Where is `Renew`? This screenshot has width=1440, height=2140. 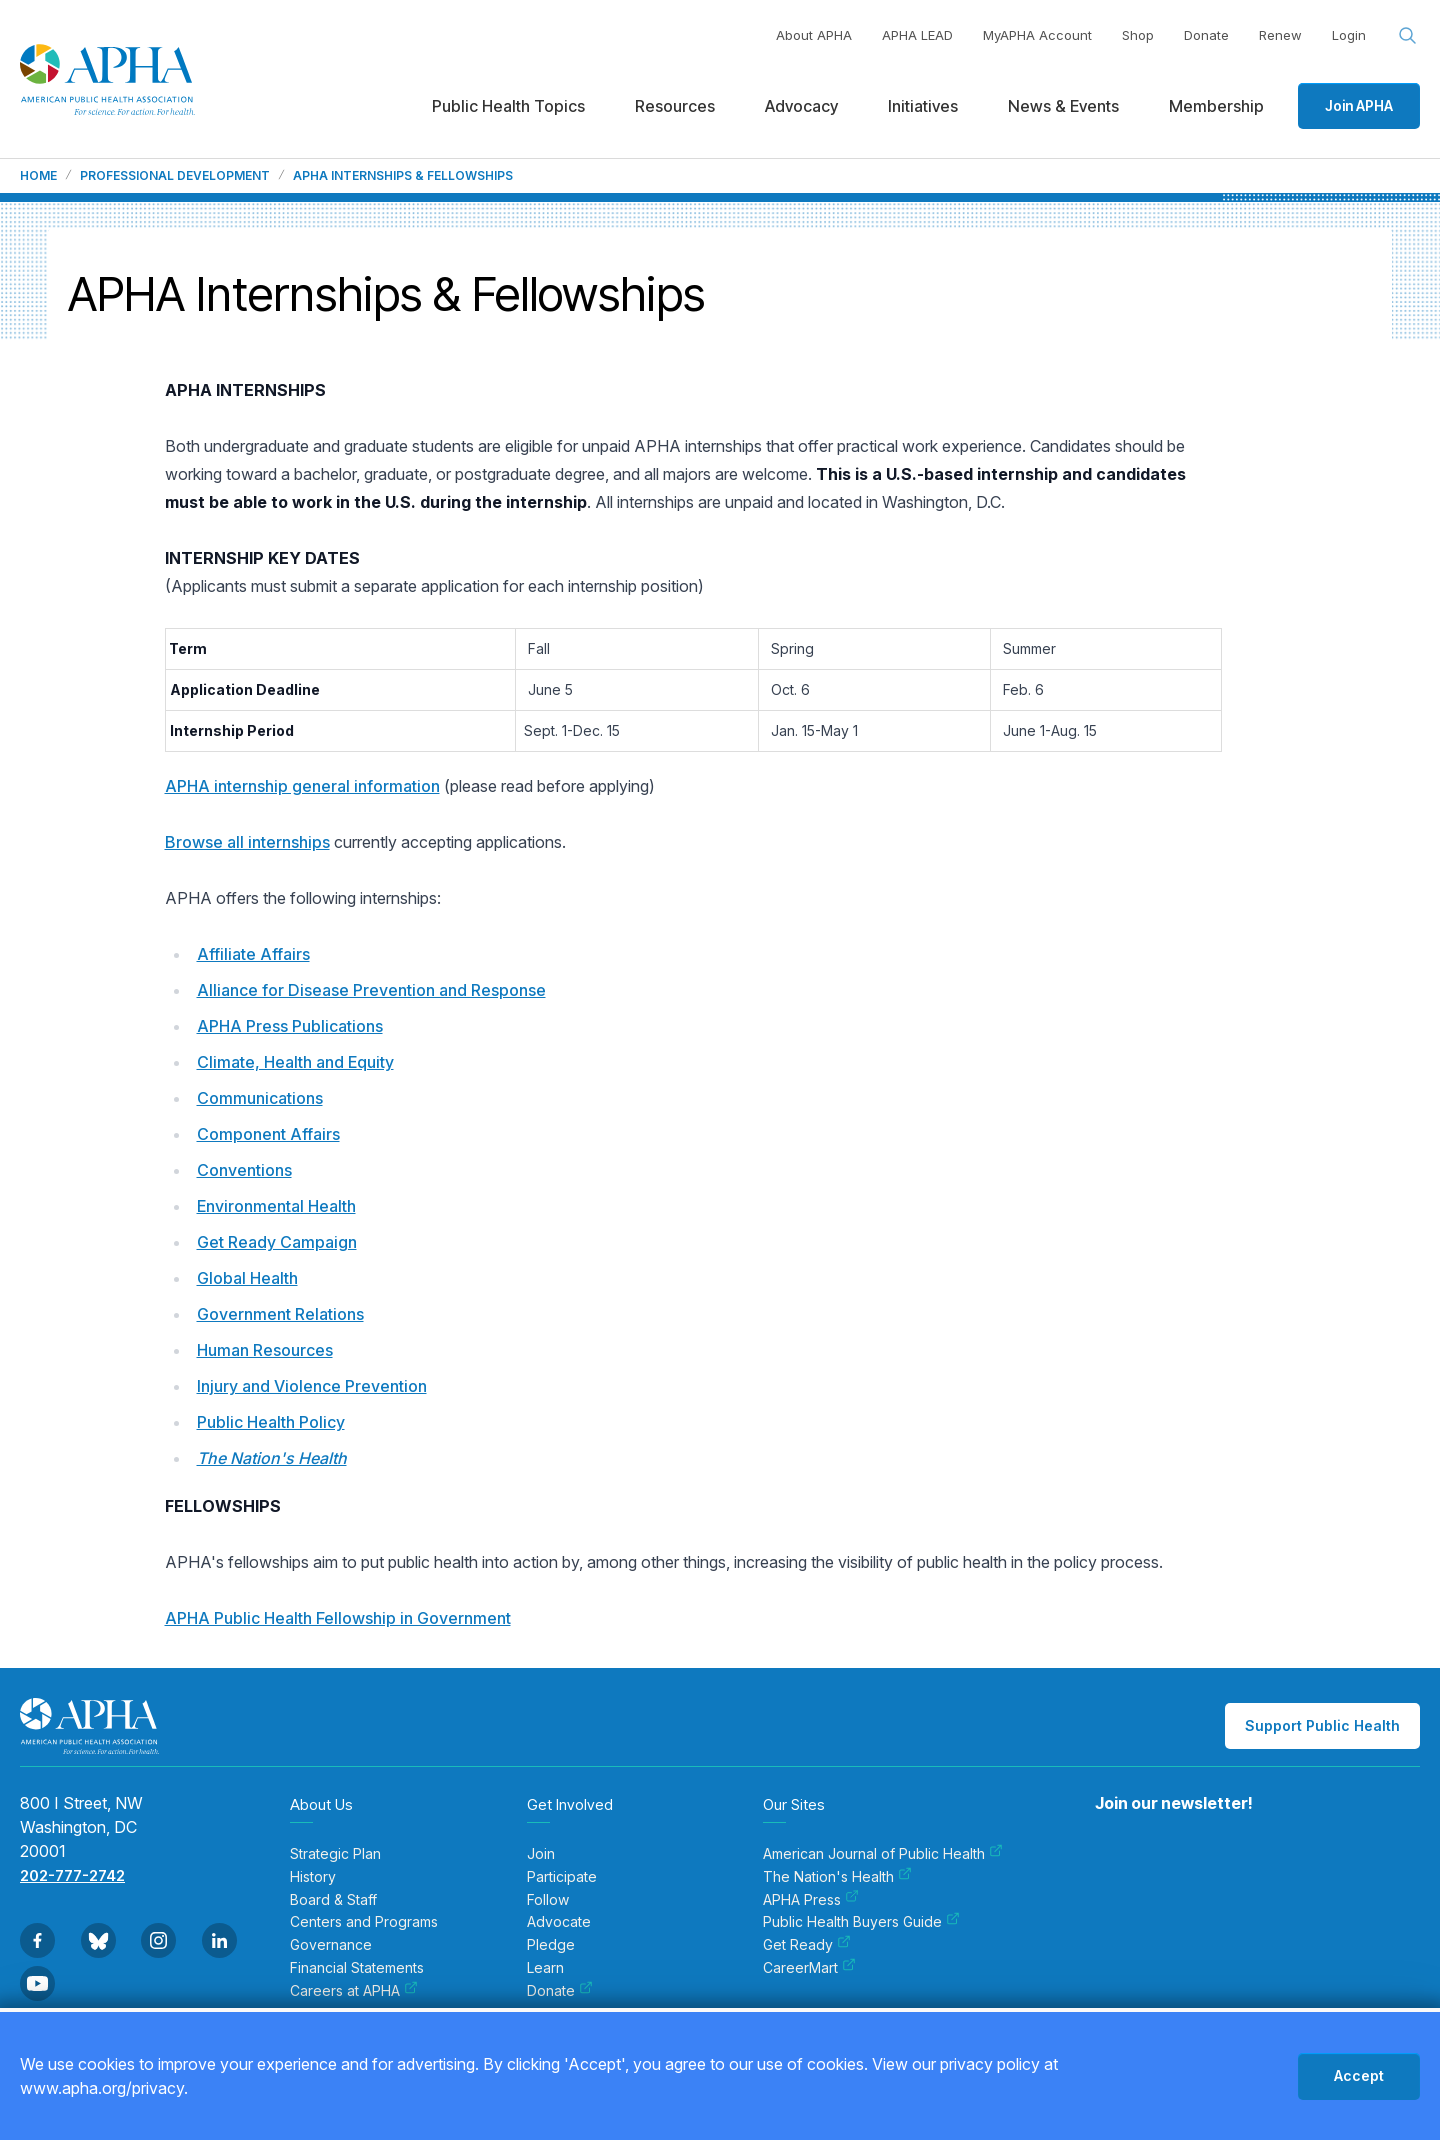
Renew is located at coordinates (1280, 35).